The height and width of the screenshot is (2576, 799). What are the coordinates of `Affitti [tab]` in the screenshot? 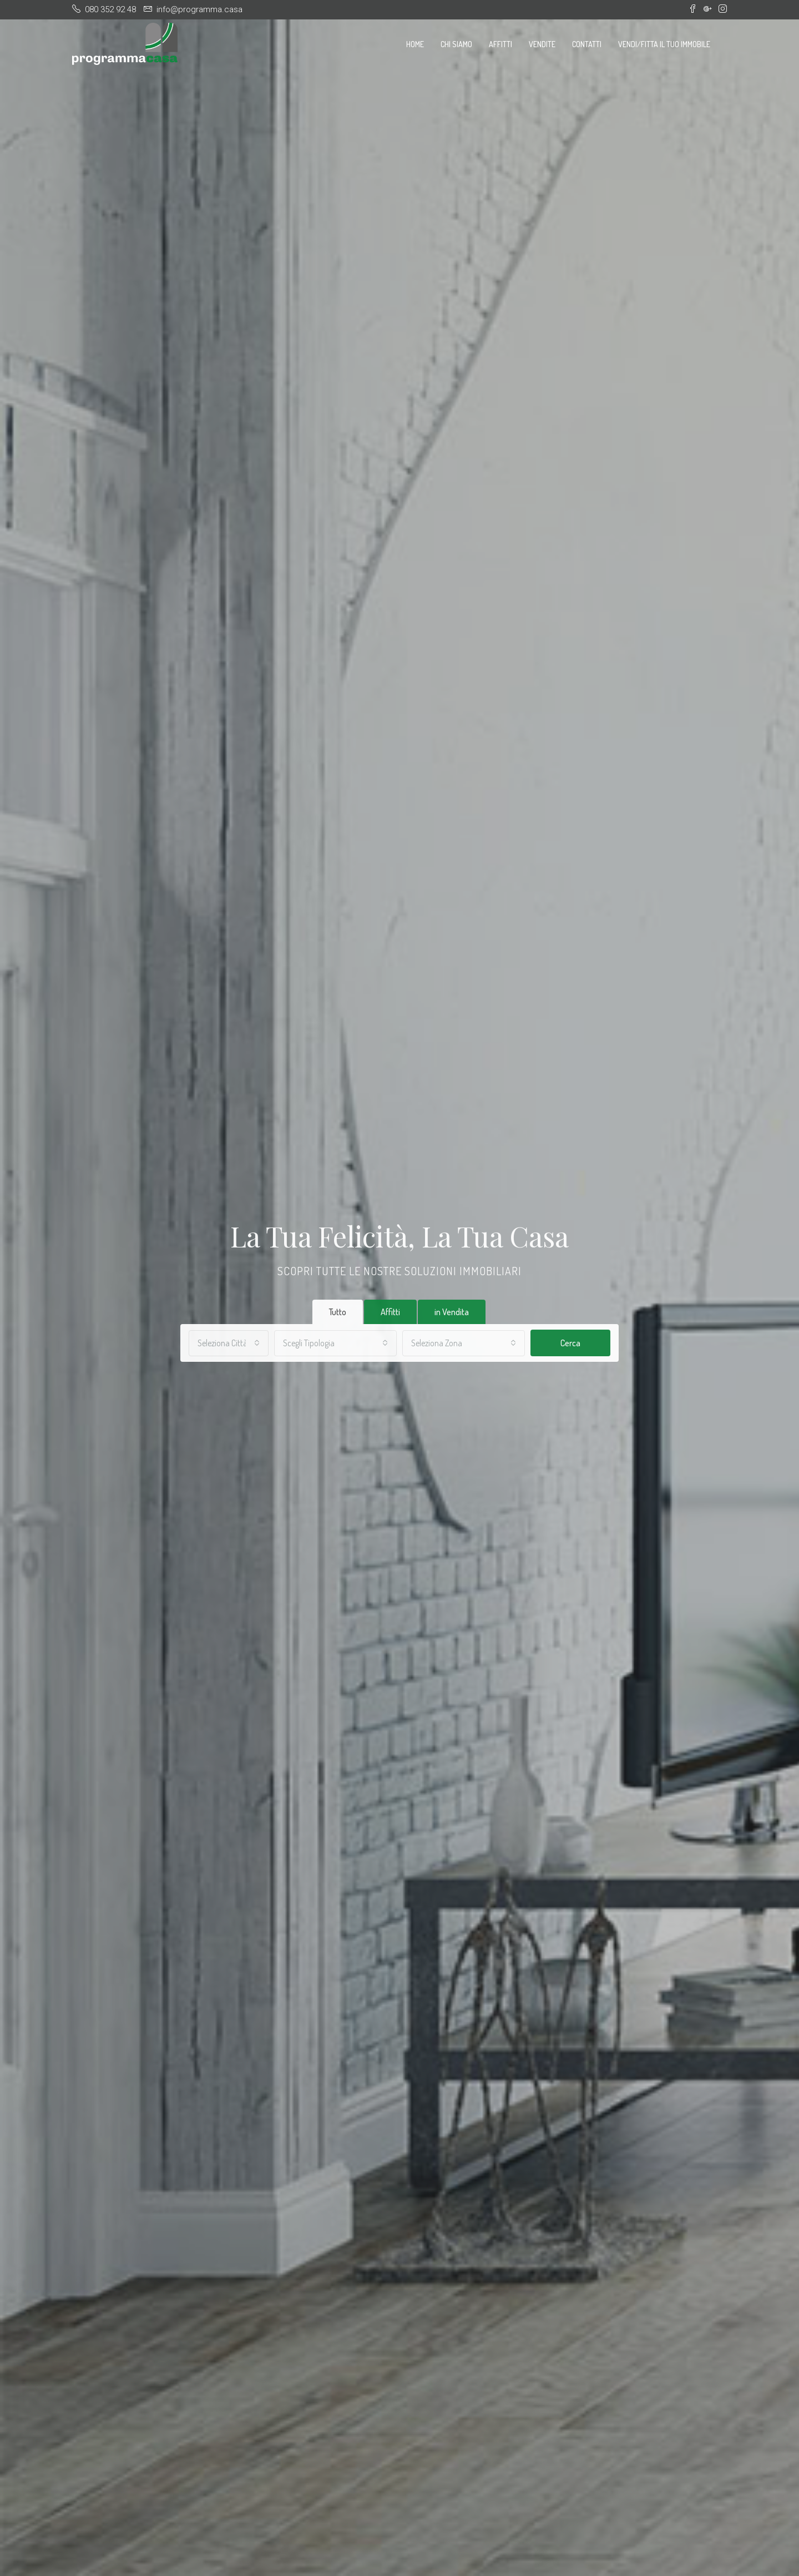 It's located at (390, 1311).